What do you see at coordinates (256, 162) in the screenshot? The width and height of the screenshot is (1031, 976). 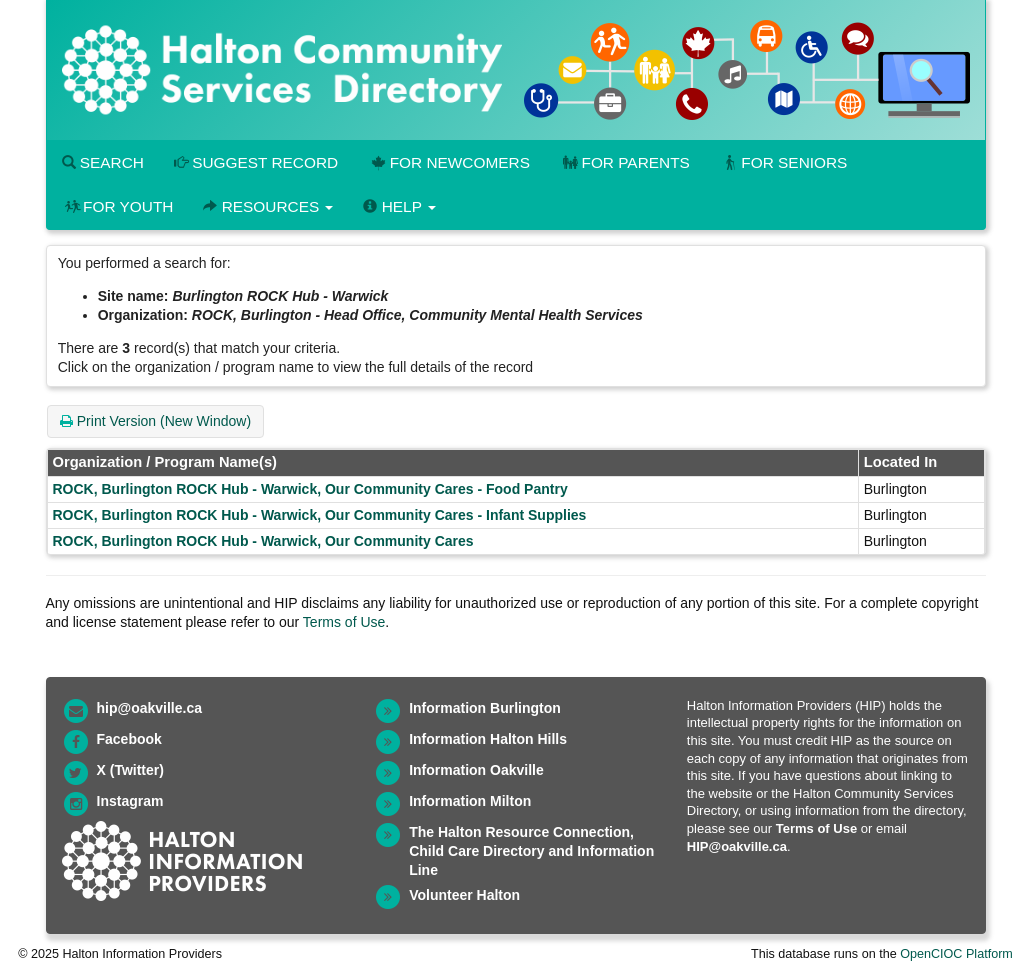 I see `Suggest Record` at bounding box center [256, 162].